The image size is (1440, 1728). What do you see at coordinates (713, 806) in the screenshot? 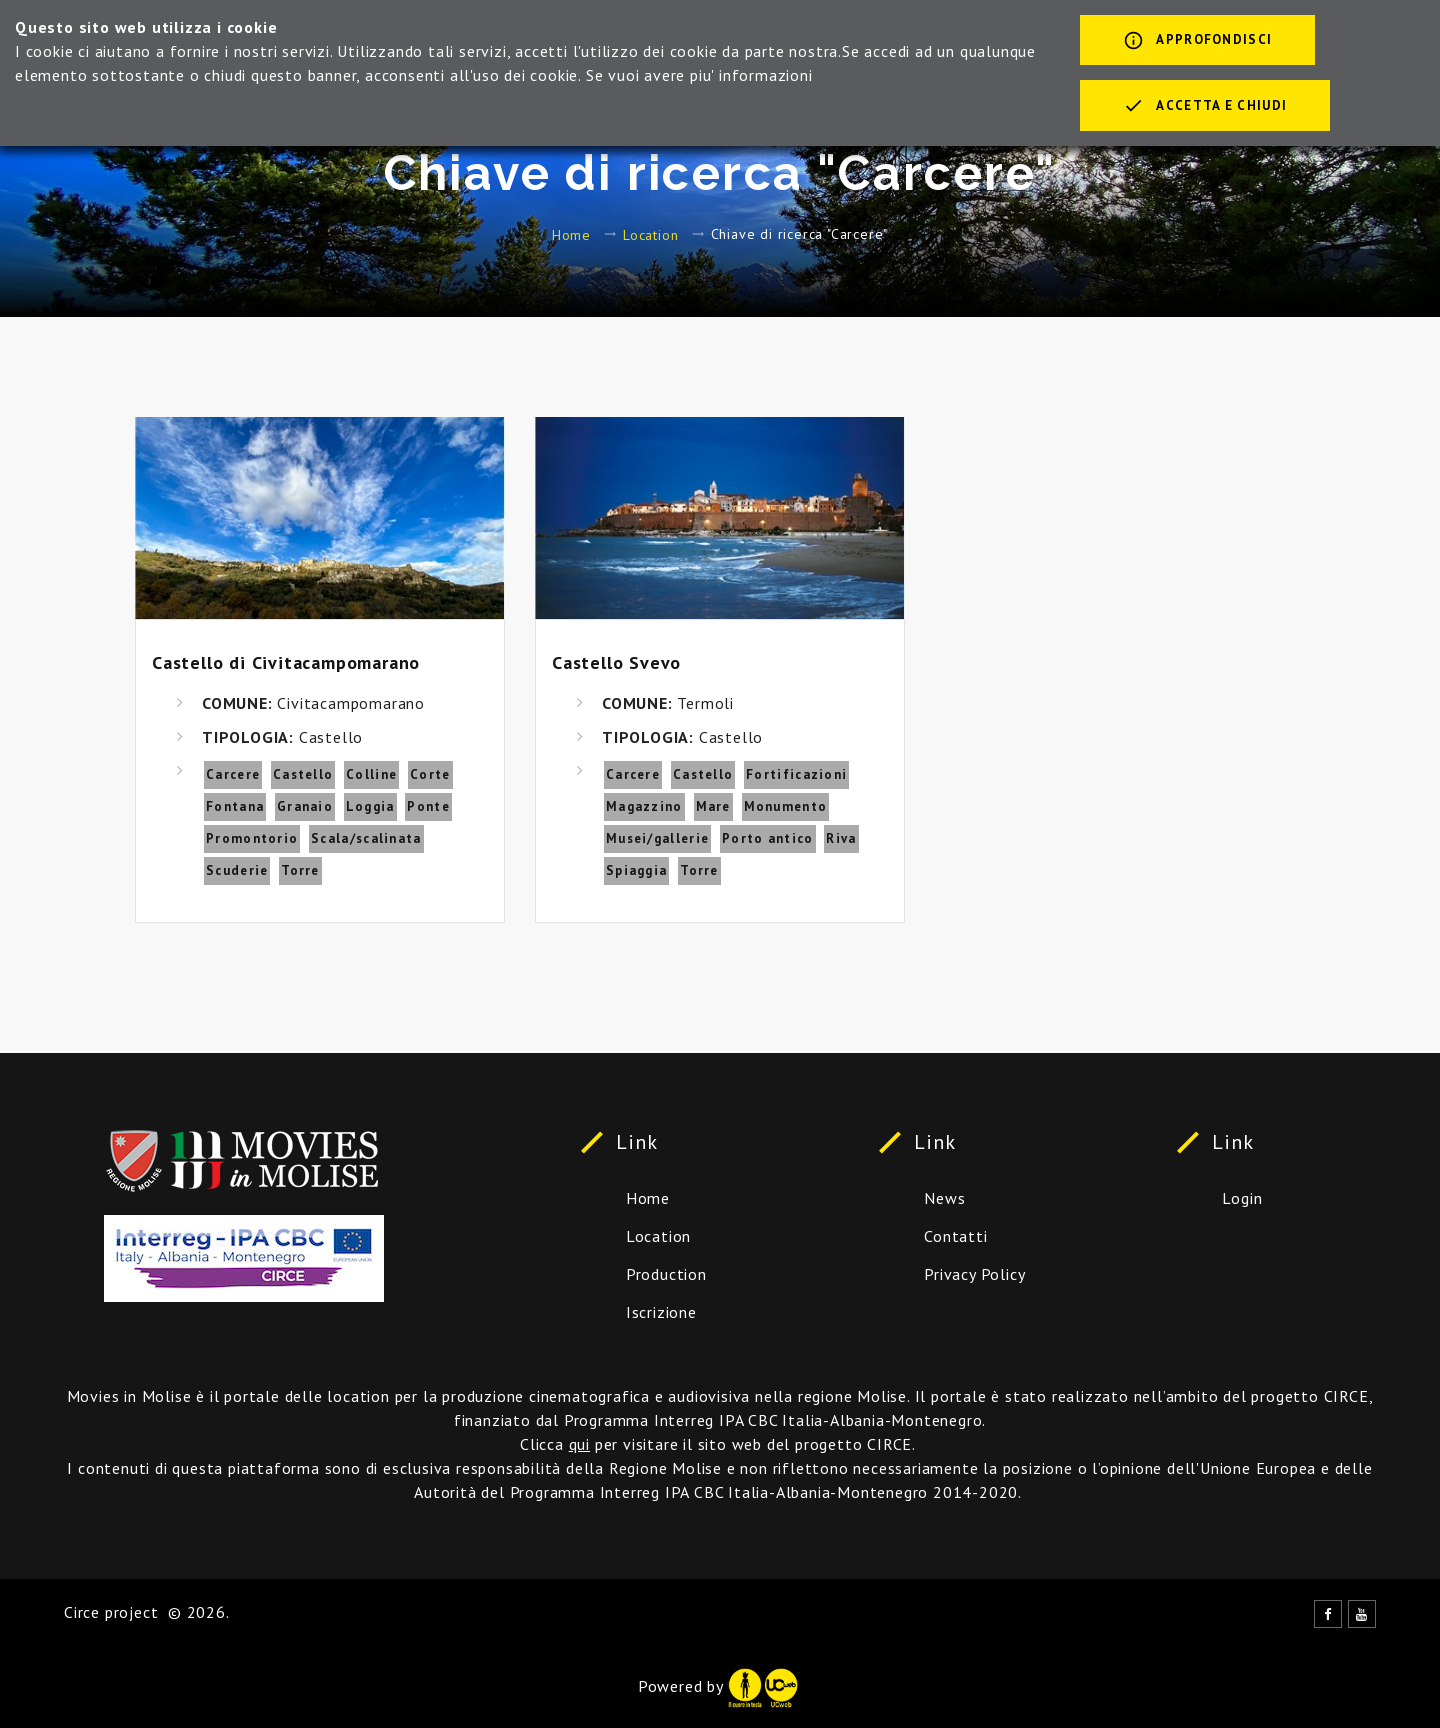
I see `Mare` at bounding box center [713, 806].